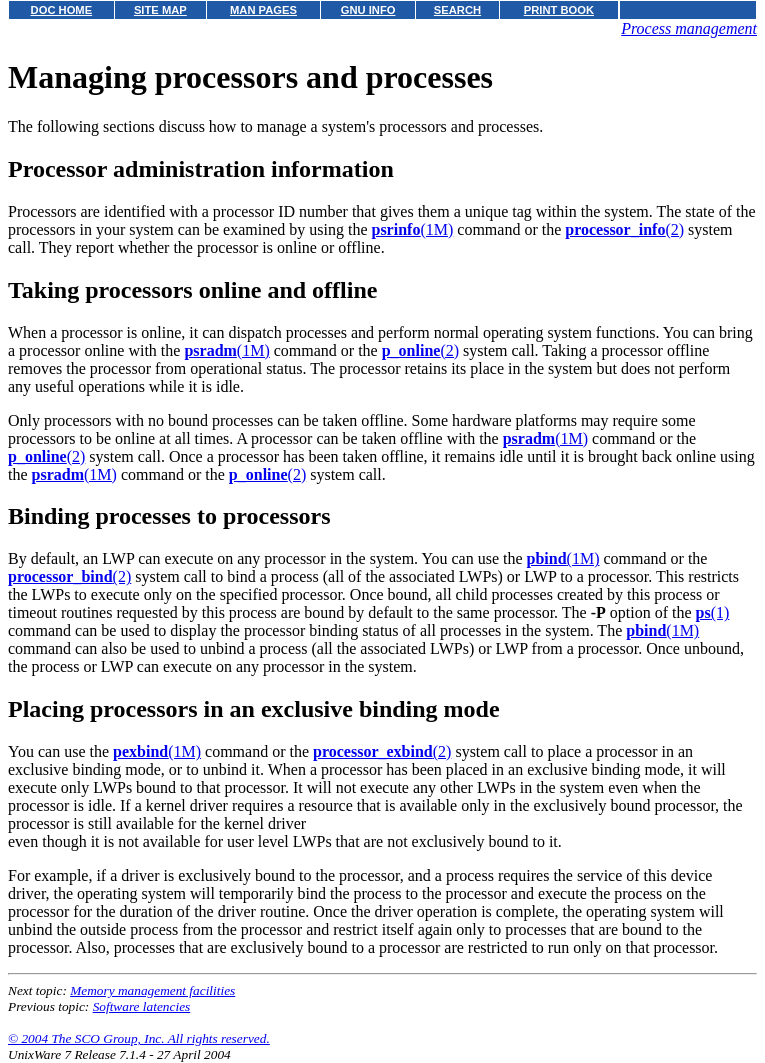  What do you see at coordinates (263, 10) in the screenshot?
I see `MAN PAGES` at bounding box center [263, 10].